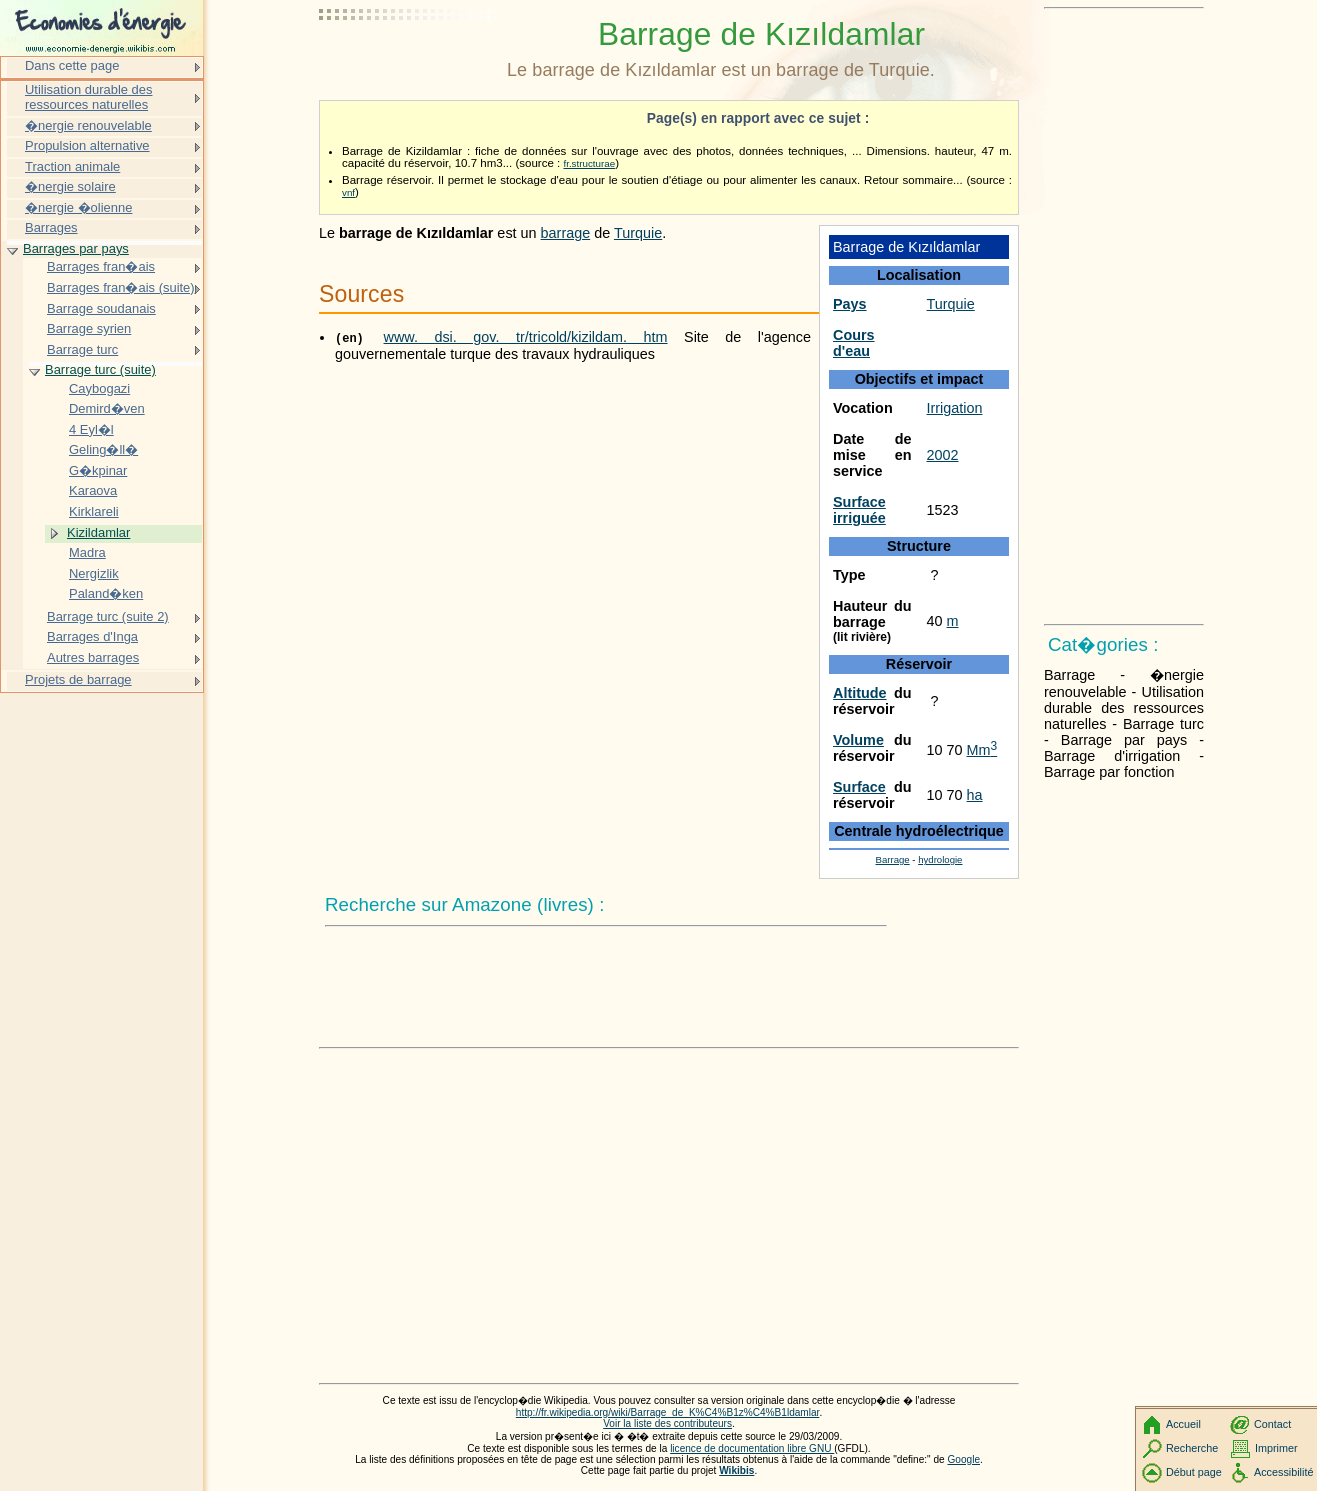 The image size is (1317, 1491). What do you see at coordinates (70, 186) in the screenshot?
I see `�nergie solaire` at bounding box center [70, 186].